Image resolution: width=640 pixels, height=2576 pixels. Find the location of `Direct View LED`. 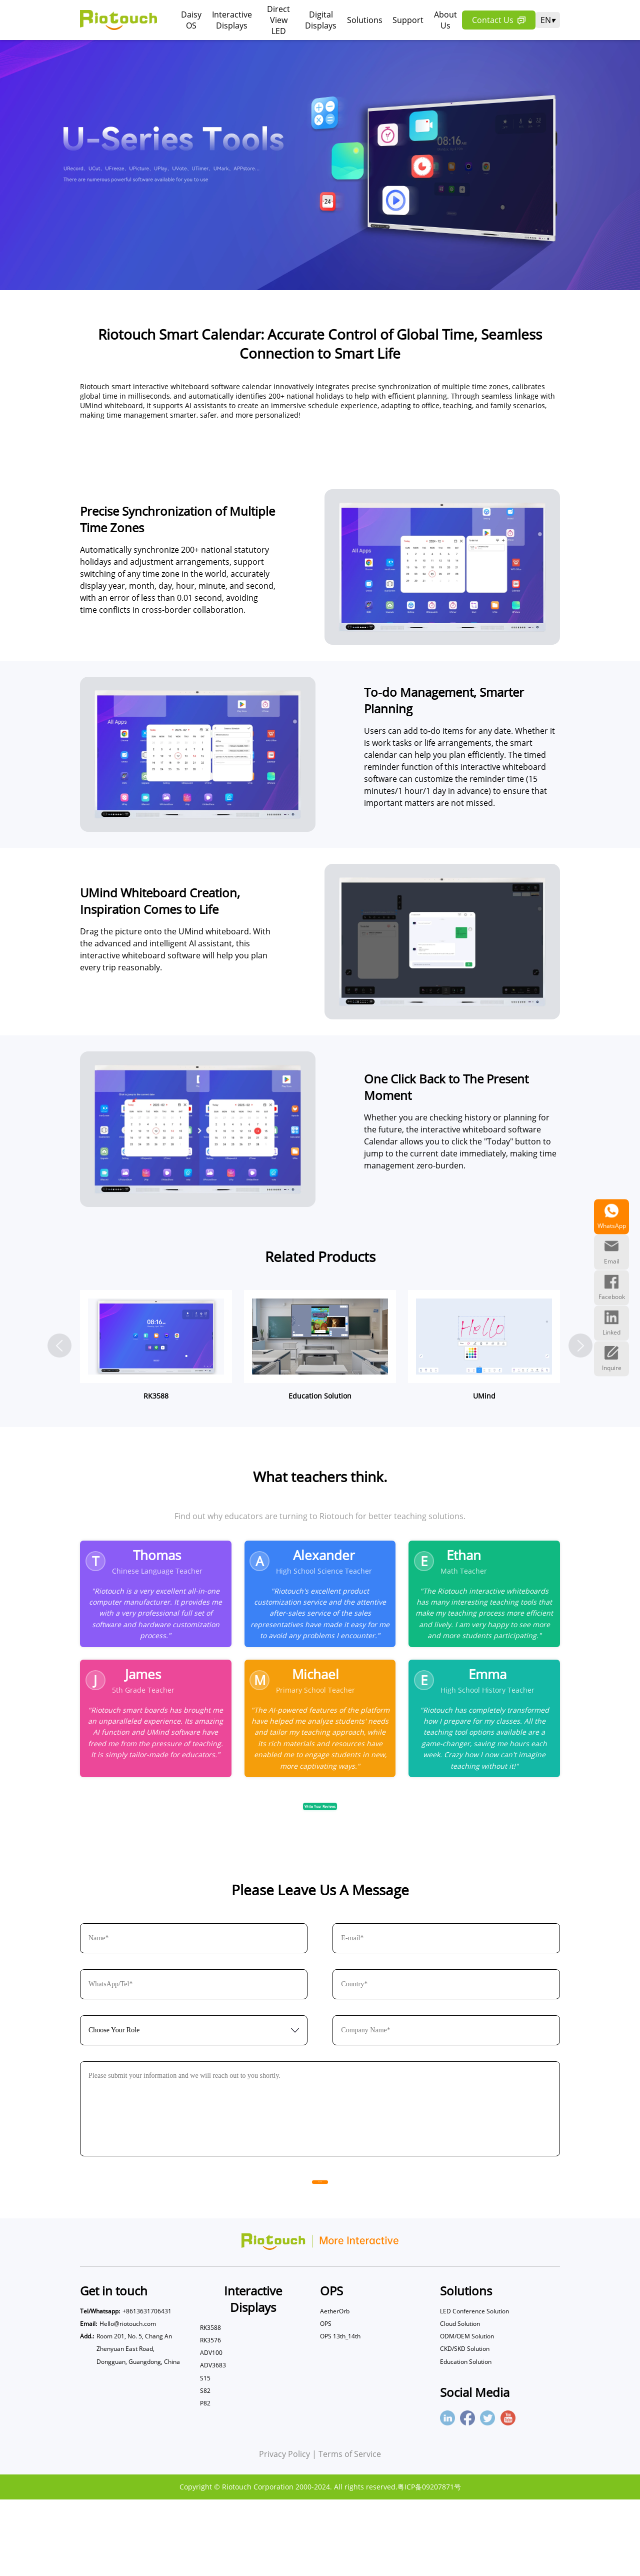

Direct View LED is located at coordinates (278, 20).